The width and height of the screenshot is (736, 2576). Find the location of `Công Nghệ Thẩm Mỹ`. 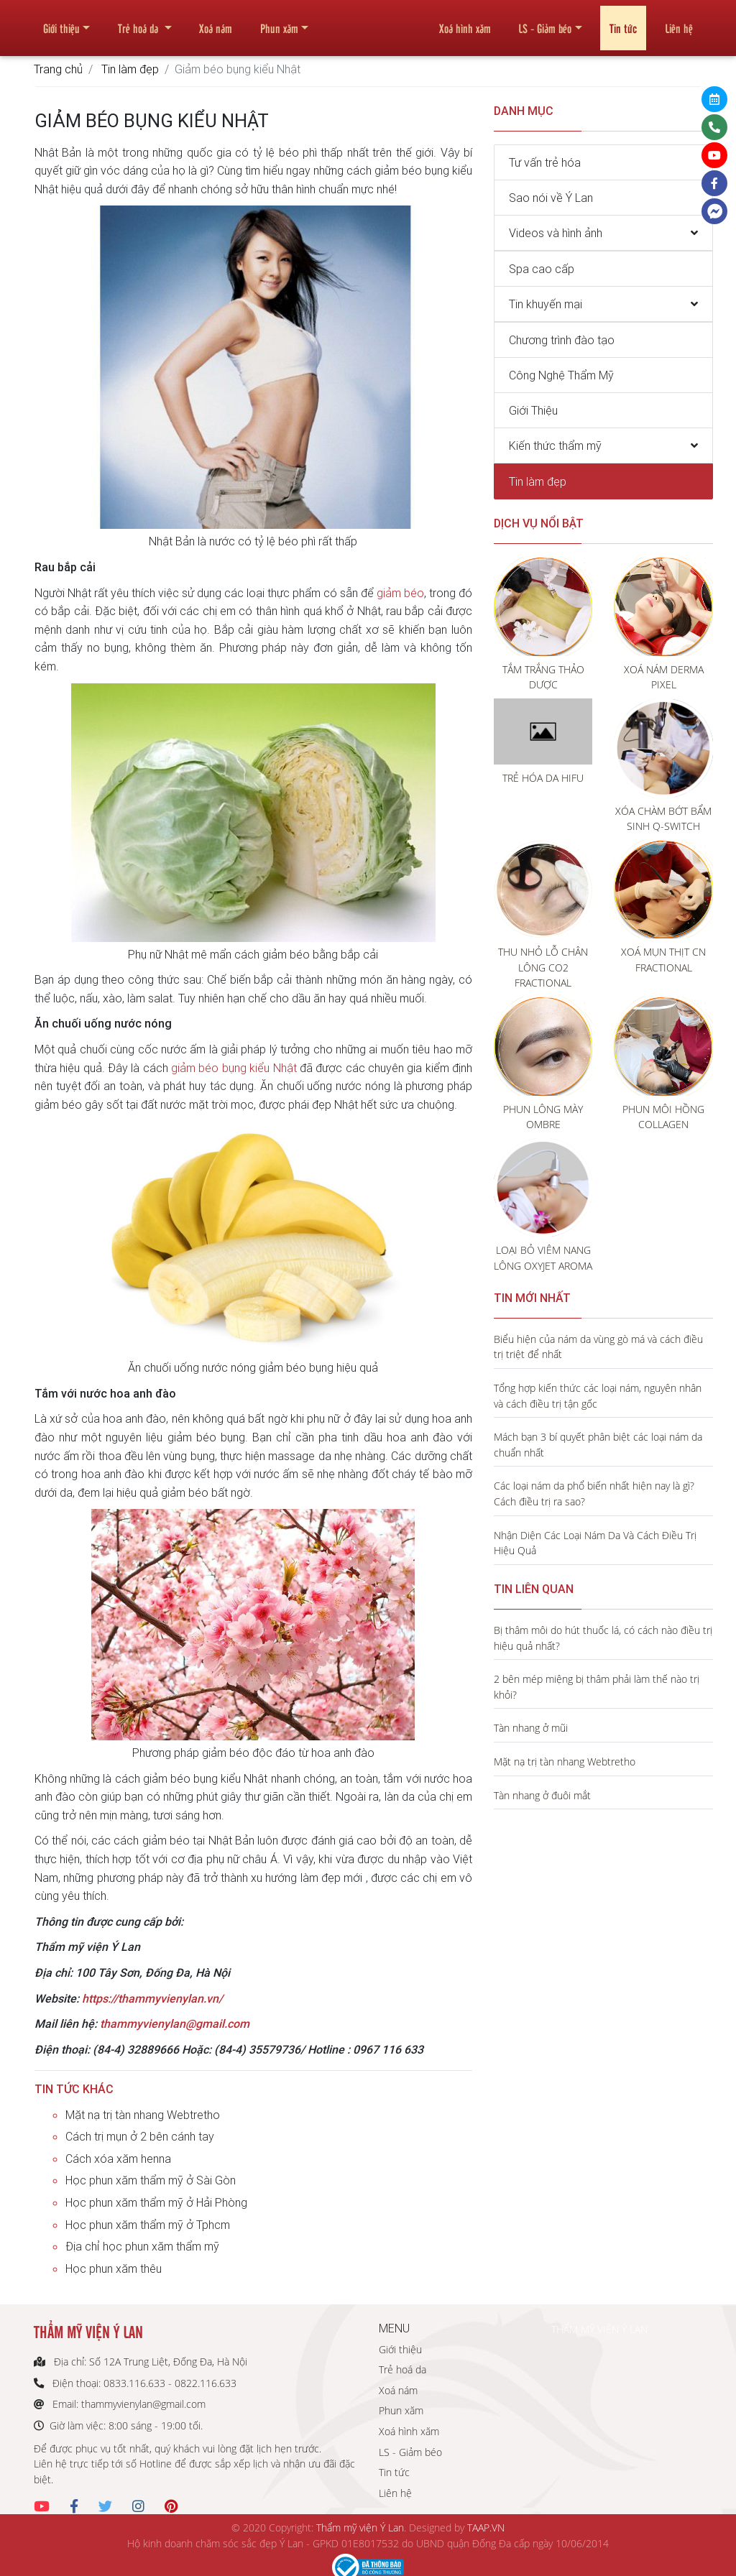

Công Nghệ Thẩm Mỹ is located at coordinates (561, 375).